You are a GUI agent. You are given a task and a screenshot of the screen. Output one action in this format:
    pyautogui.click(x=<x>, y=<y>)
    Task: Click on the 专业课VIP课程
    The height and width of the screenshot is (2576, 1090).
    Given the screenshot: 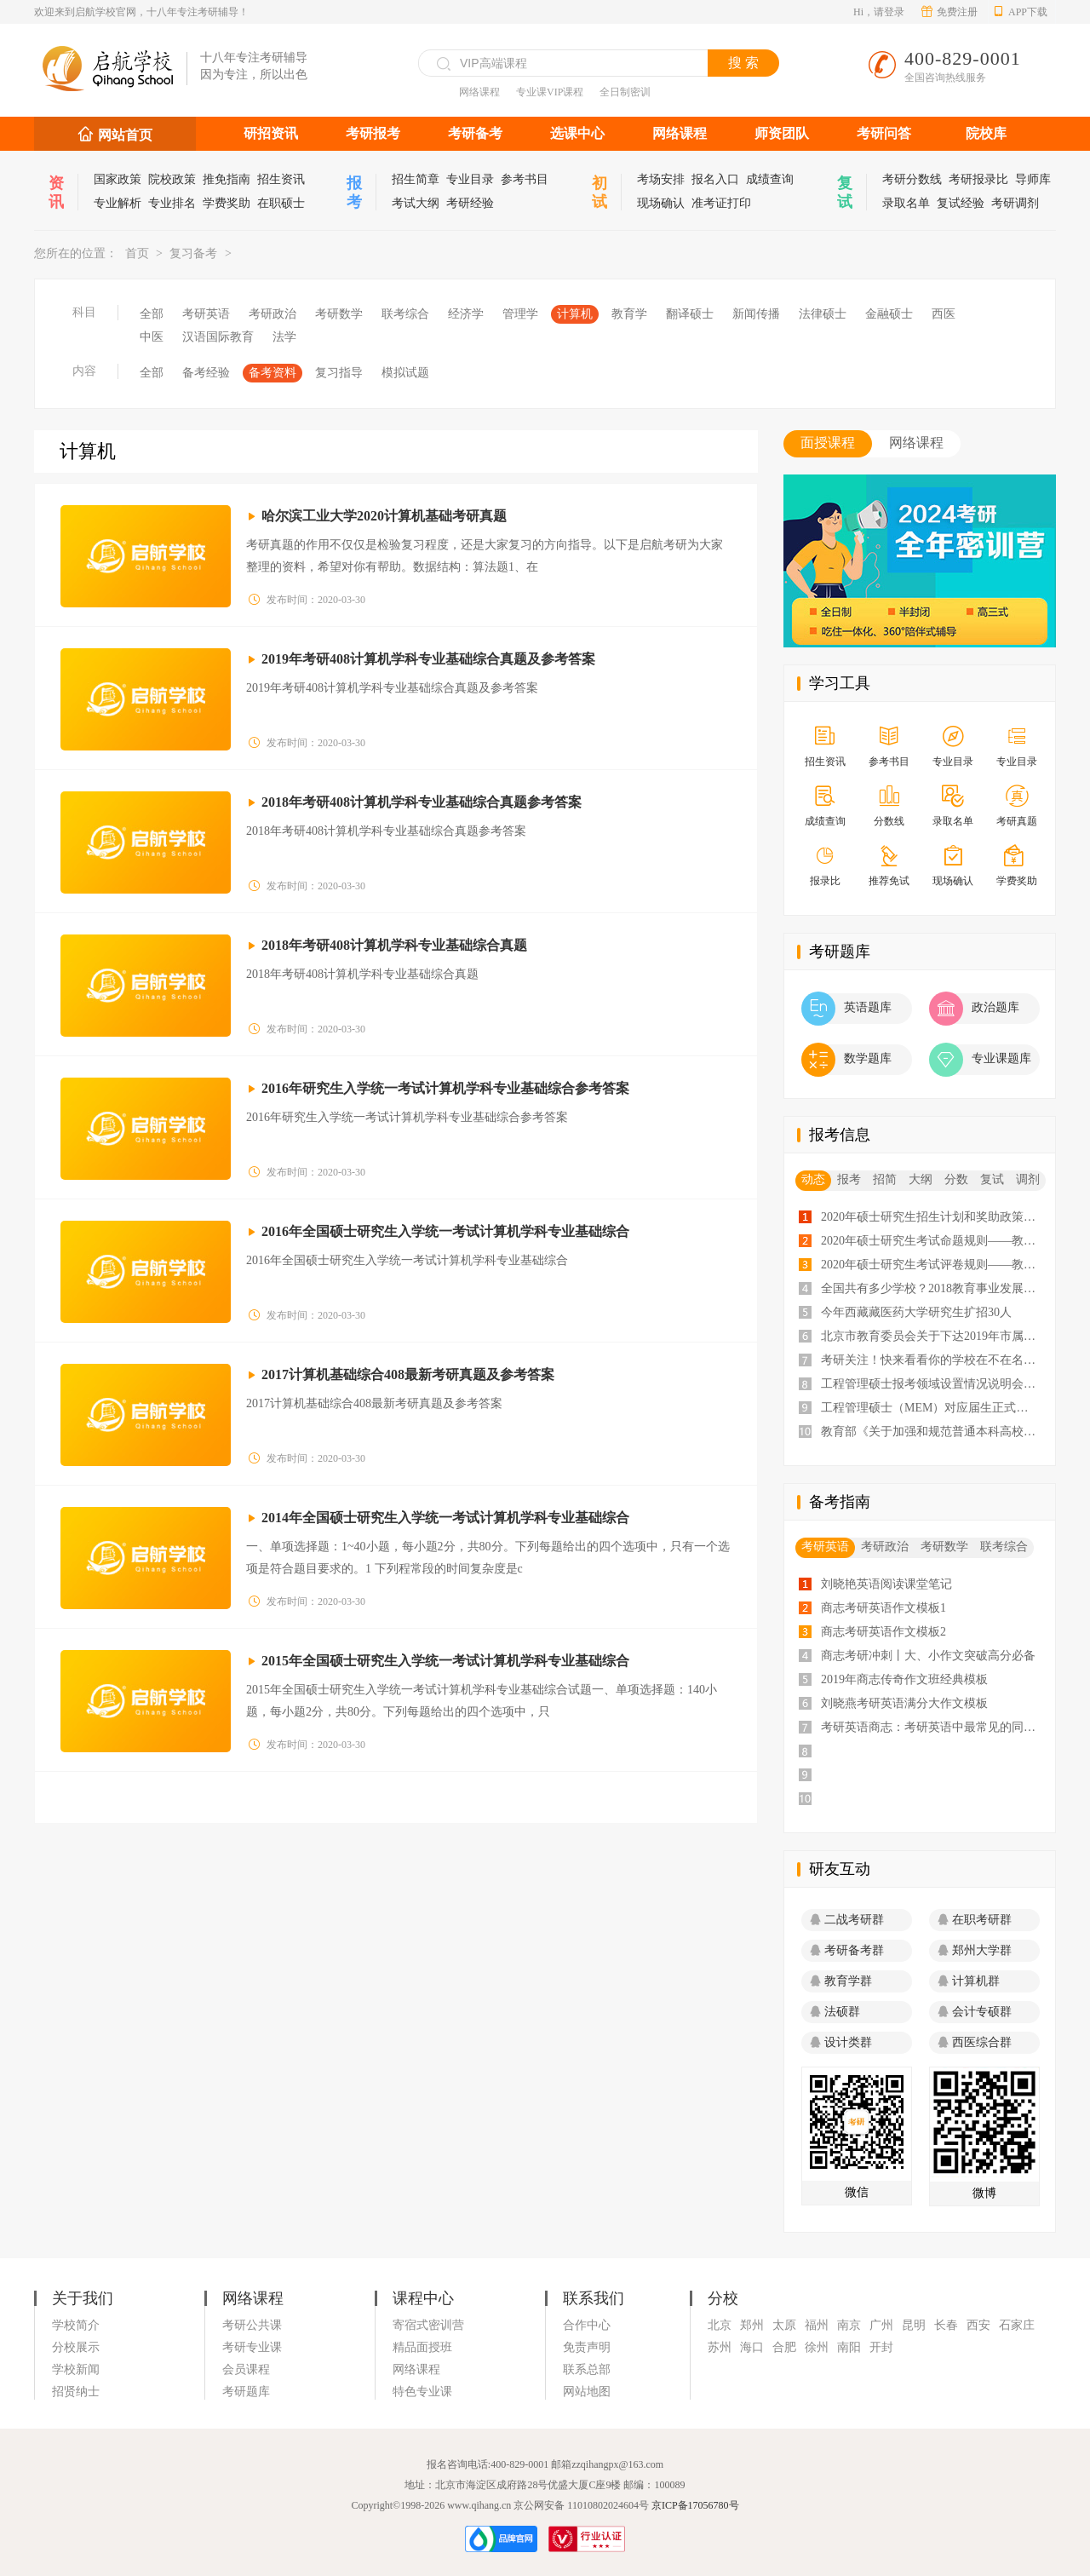 What is the action you would take?
    pyautogui.click(x=549, y=92)
    